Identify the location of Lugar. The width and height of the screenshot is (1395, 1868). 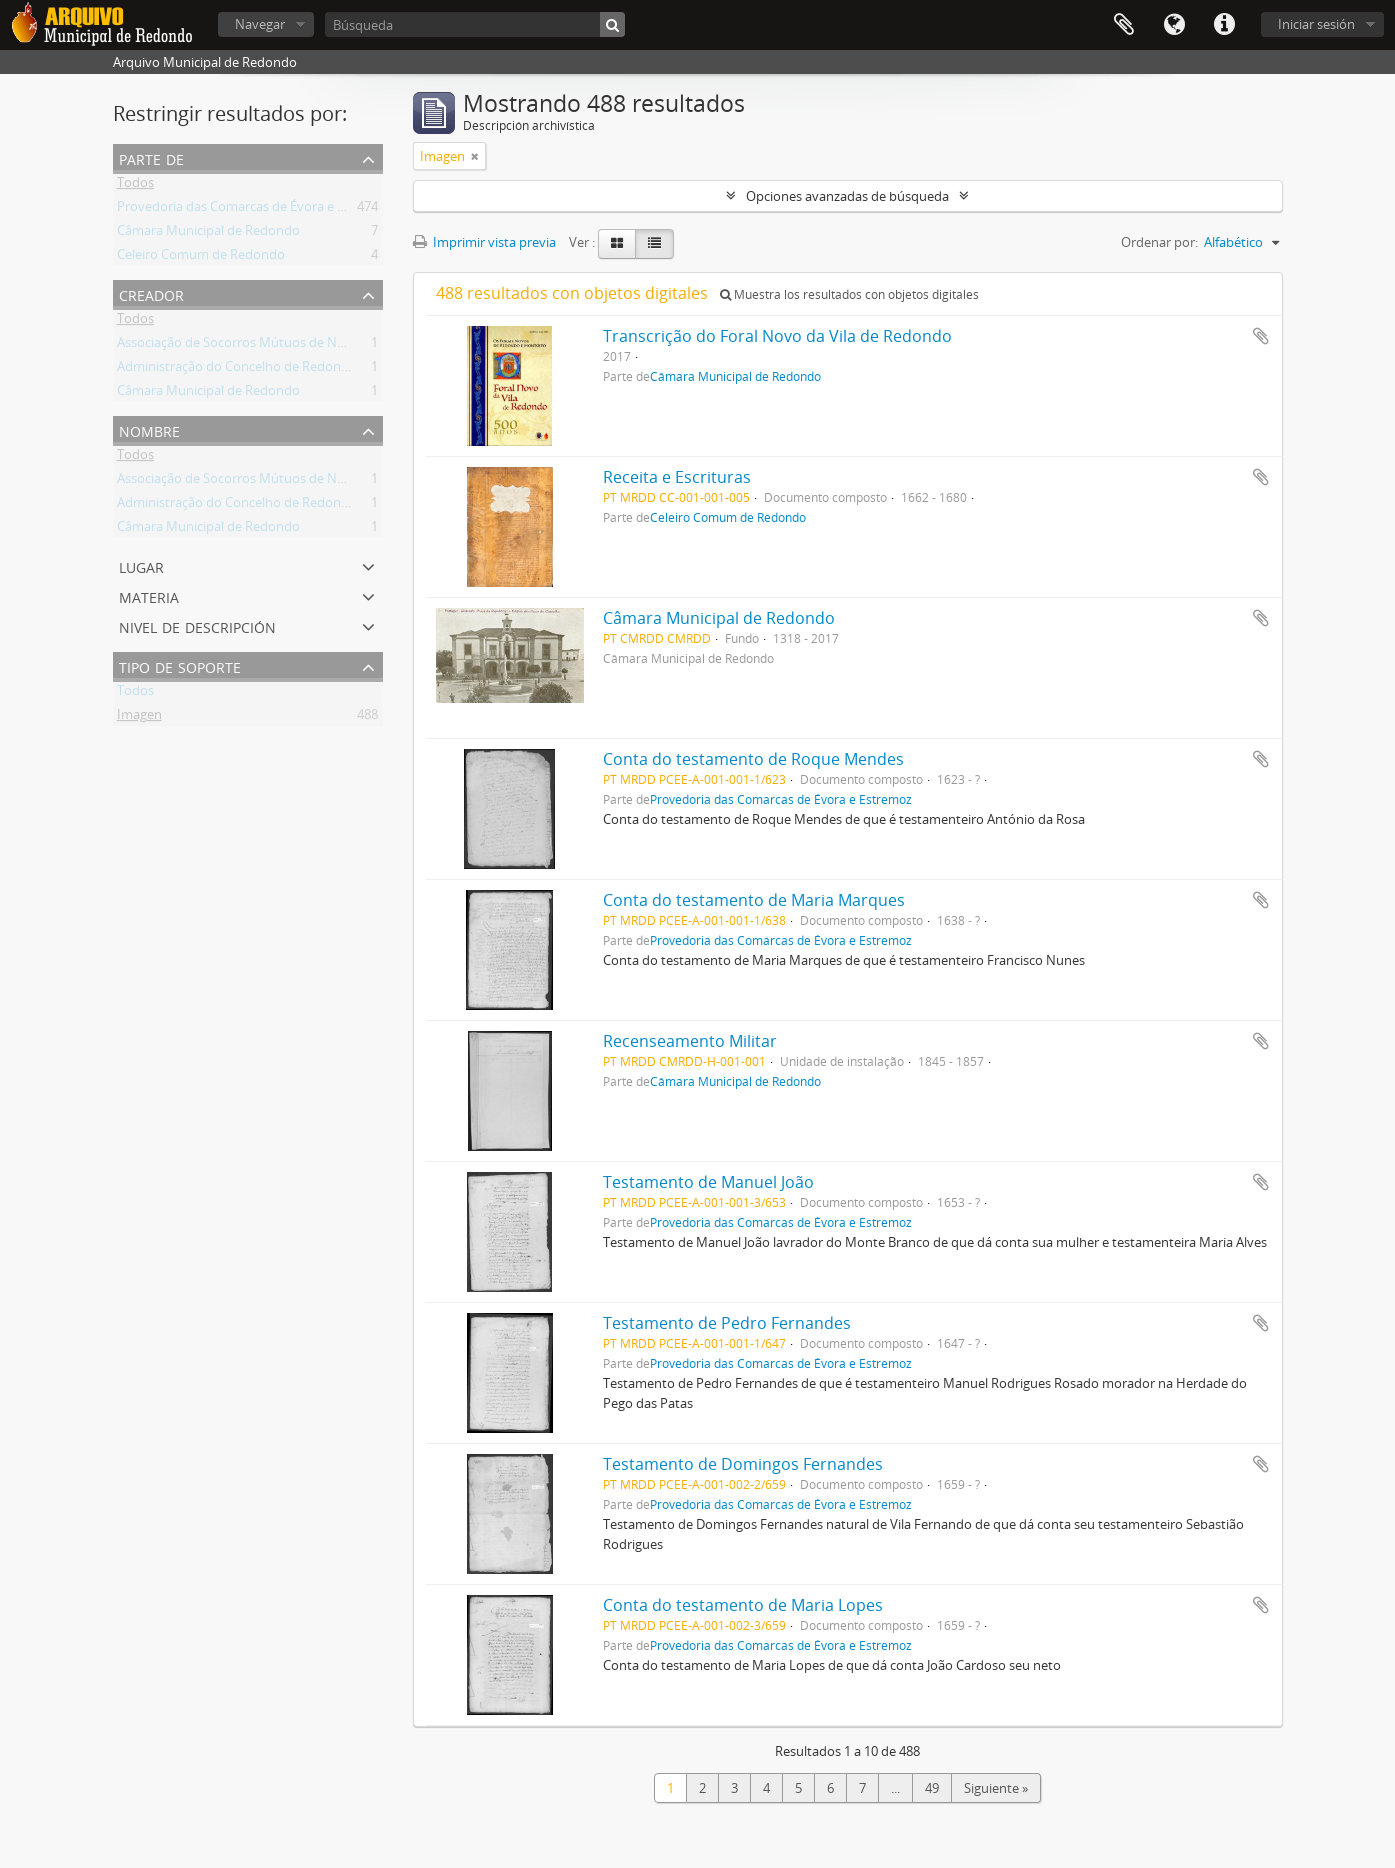
(141, 565).